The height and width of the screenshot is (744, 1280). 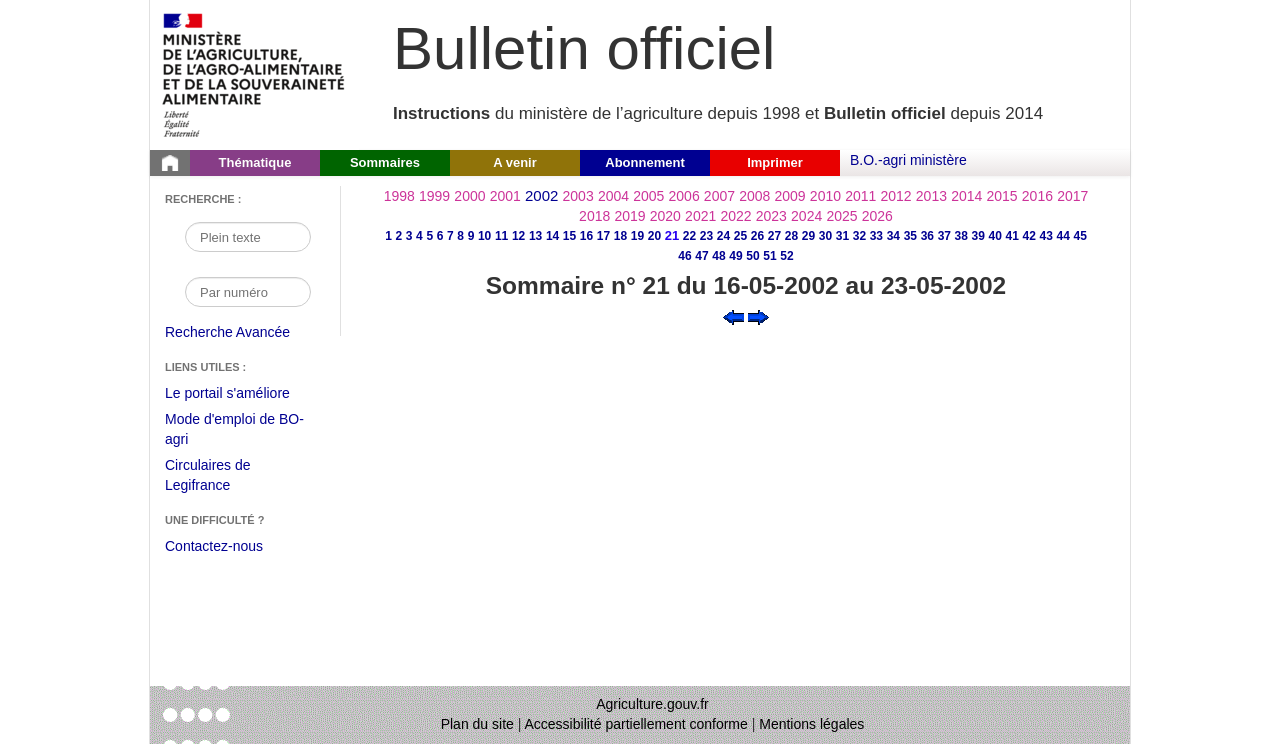 I want to click on [Recherche par numéro], so click(x=248, y=292).